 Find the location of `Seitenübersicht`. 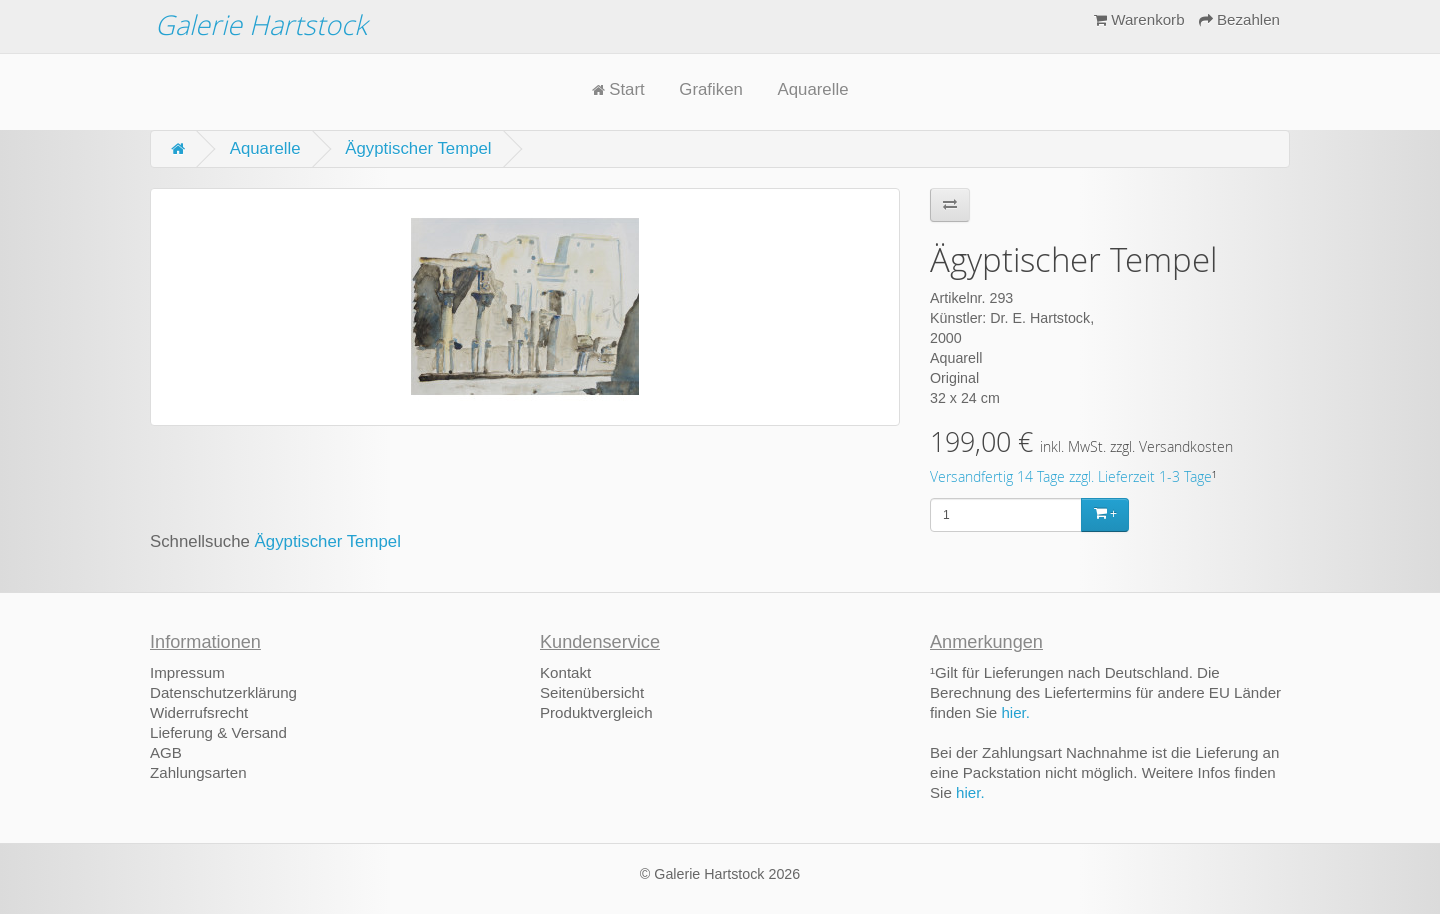

Seitenübersicht is located at coordinates (592, 692).